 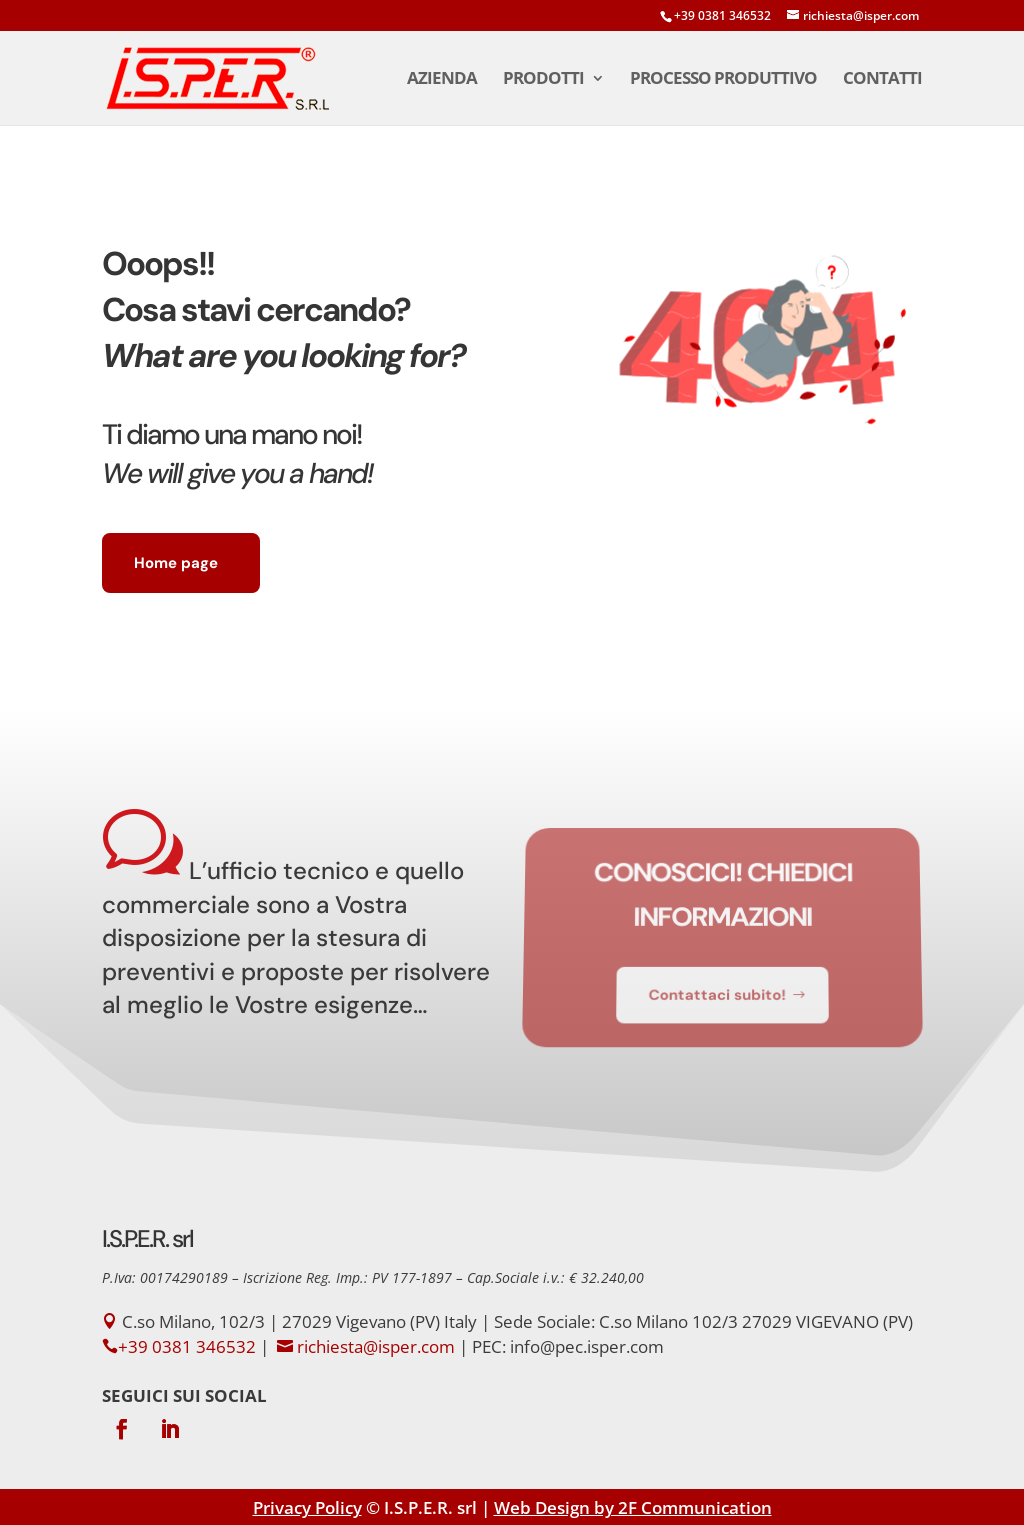 I want to click on Contattaci subito!, so click(x=717, y=988).